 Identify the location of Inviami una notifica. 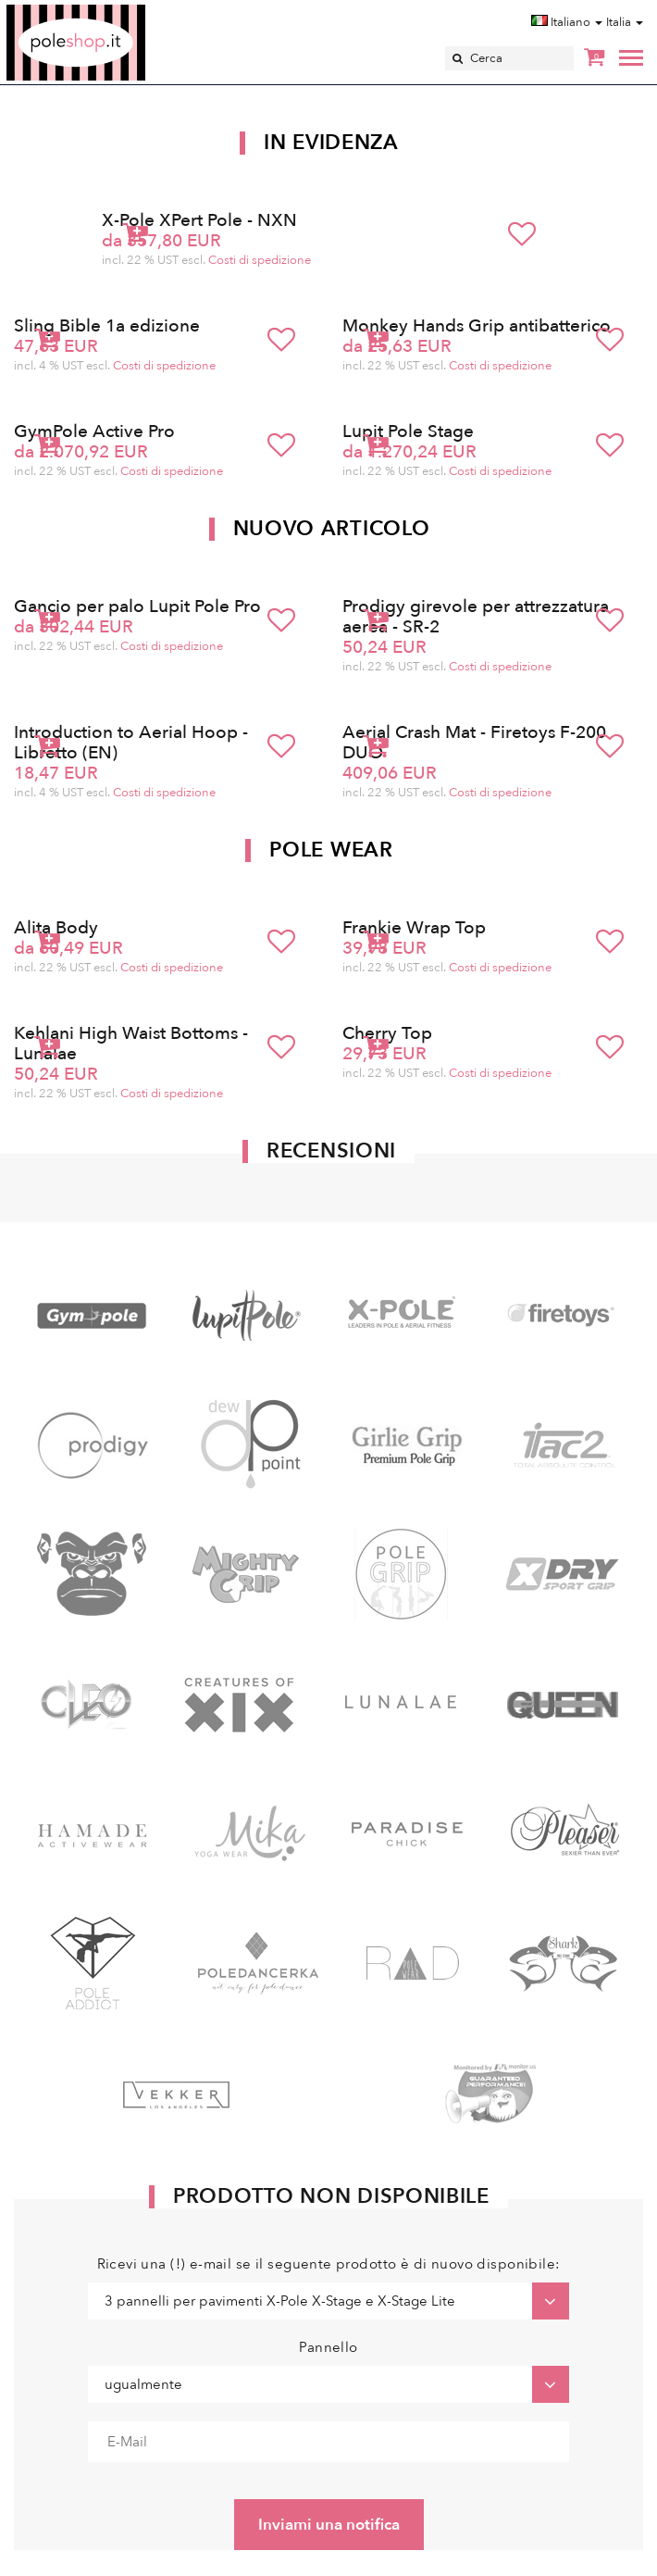
(329, 2524).